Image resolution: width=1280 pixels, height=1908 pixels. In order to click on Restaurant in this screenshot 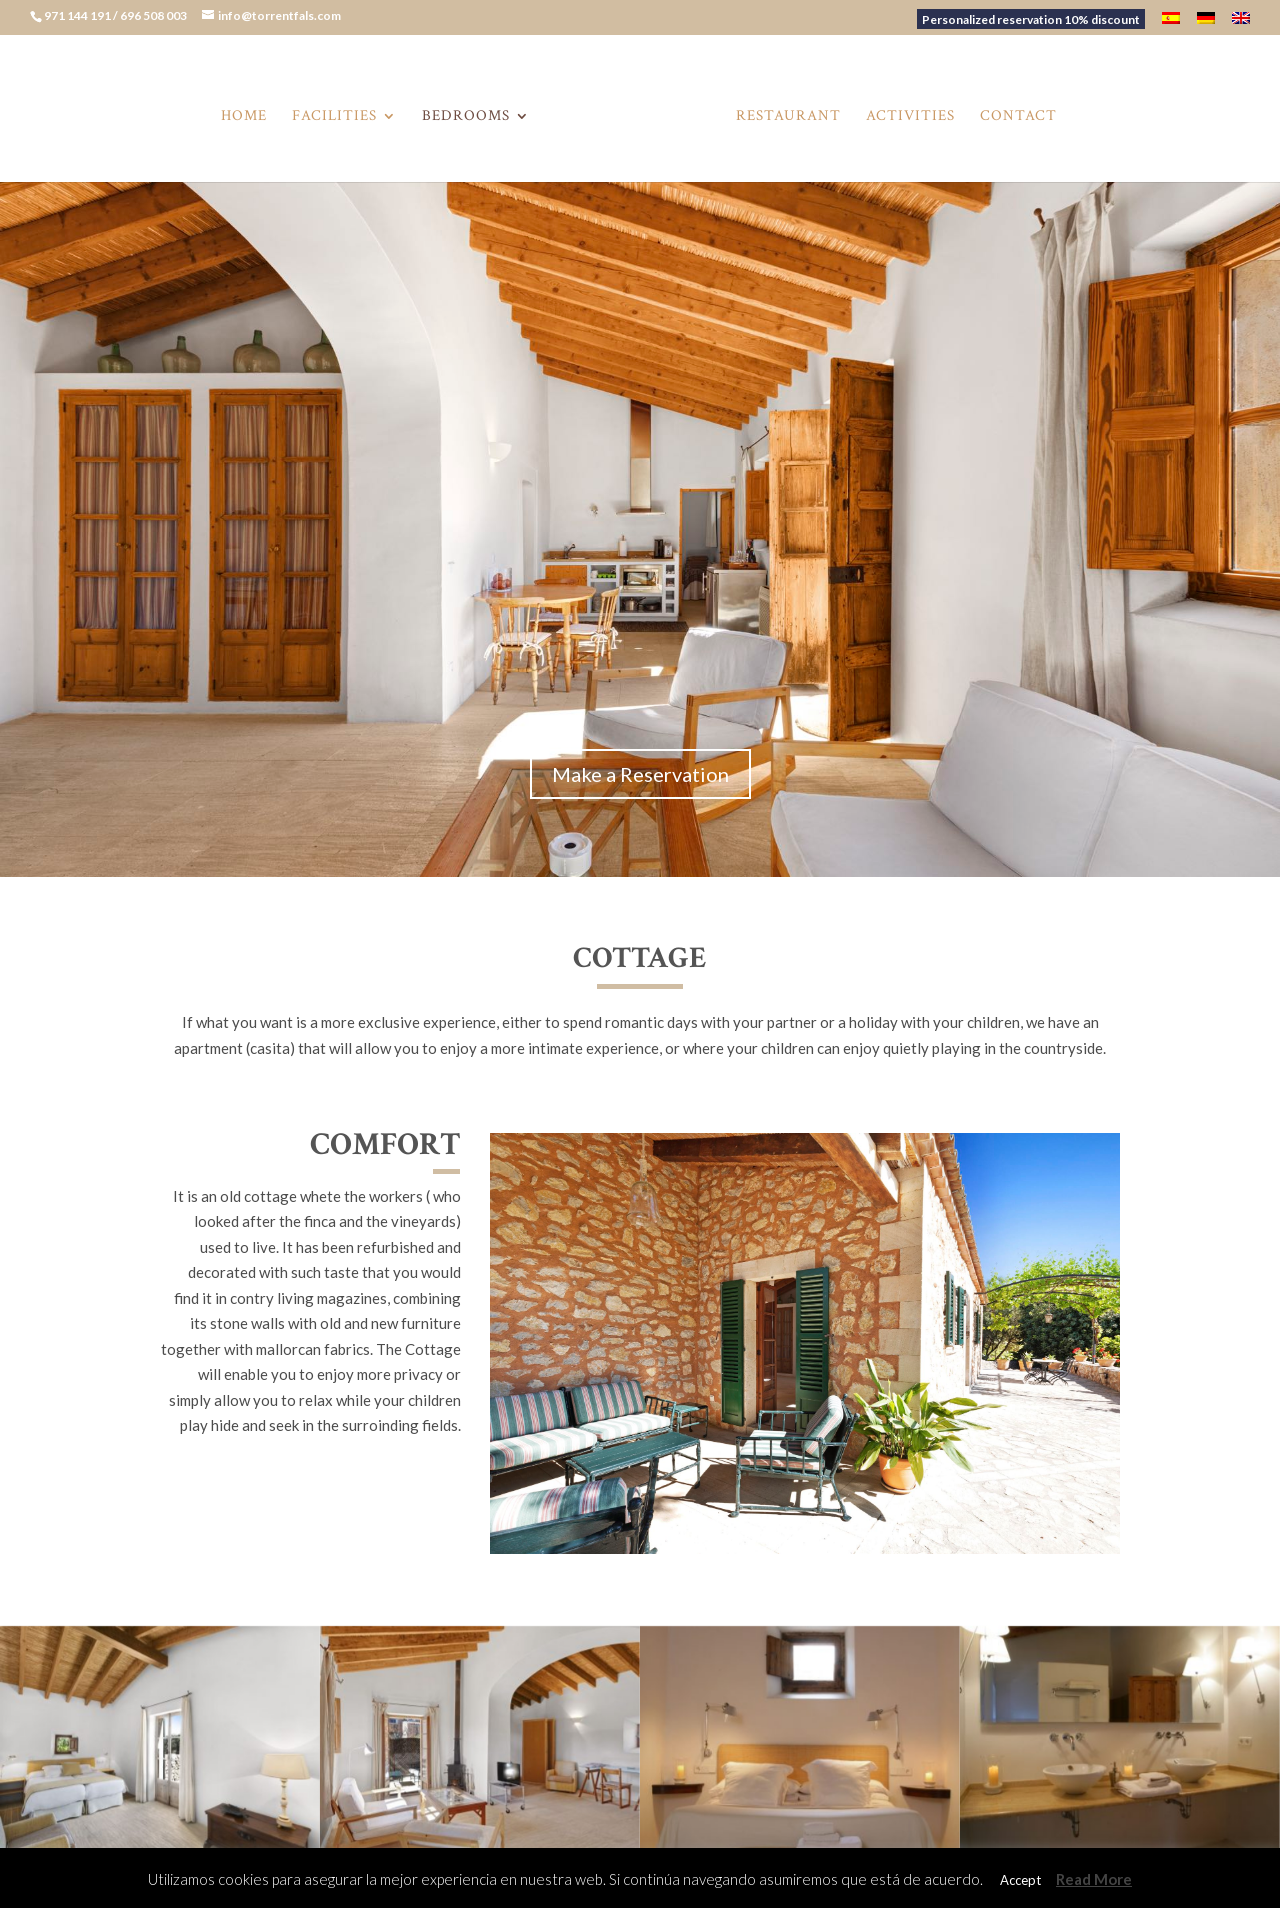, I will do `click(782, 113)`.